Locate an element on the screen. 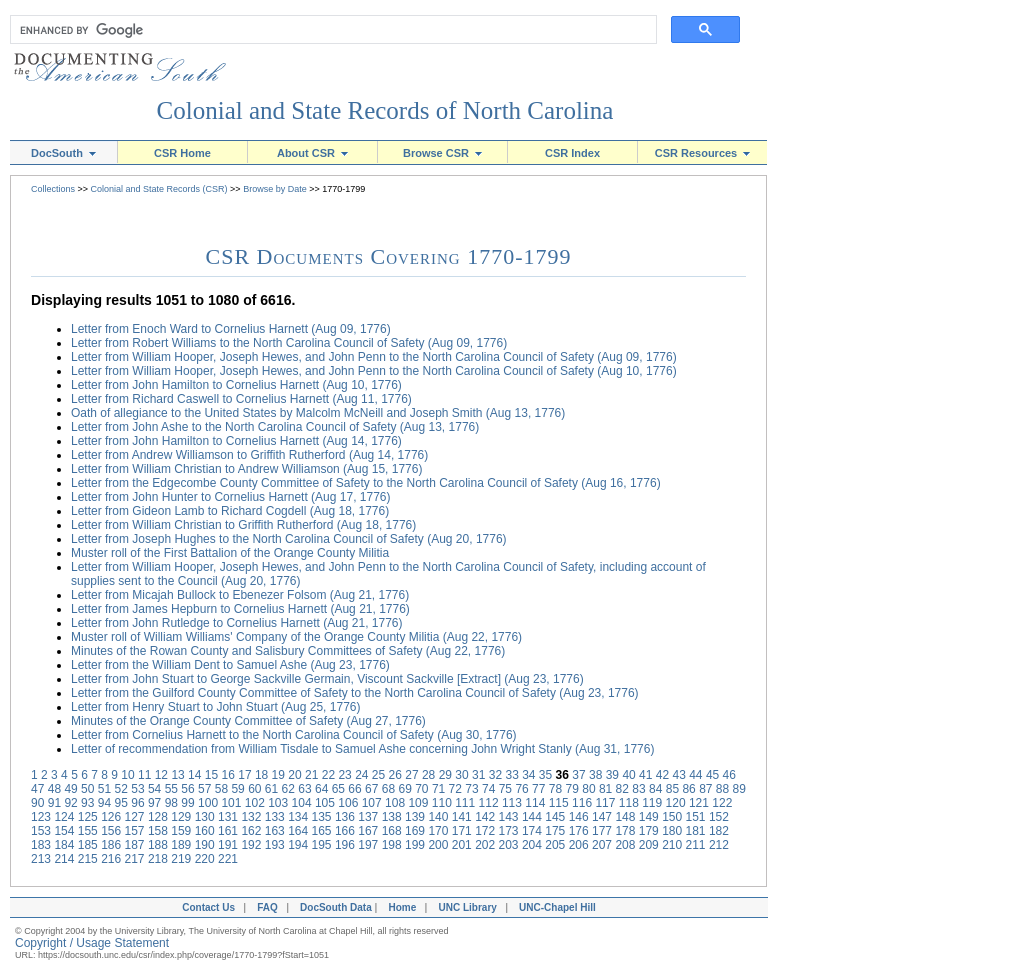 This screenshot has width=1024, height=960. 144 is located at coordinates (532, 817).